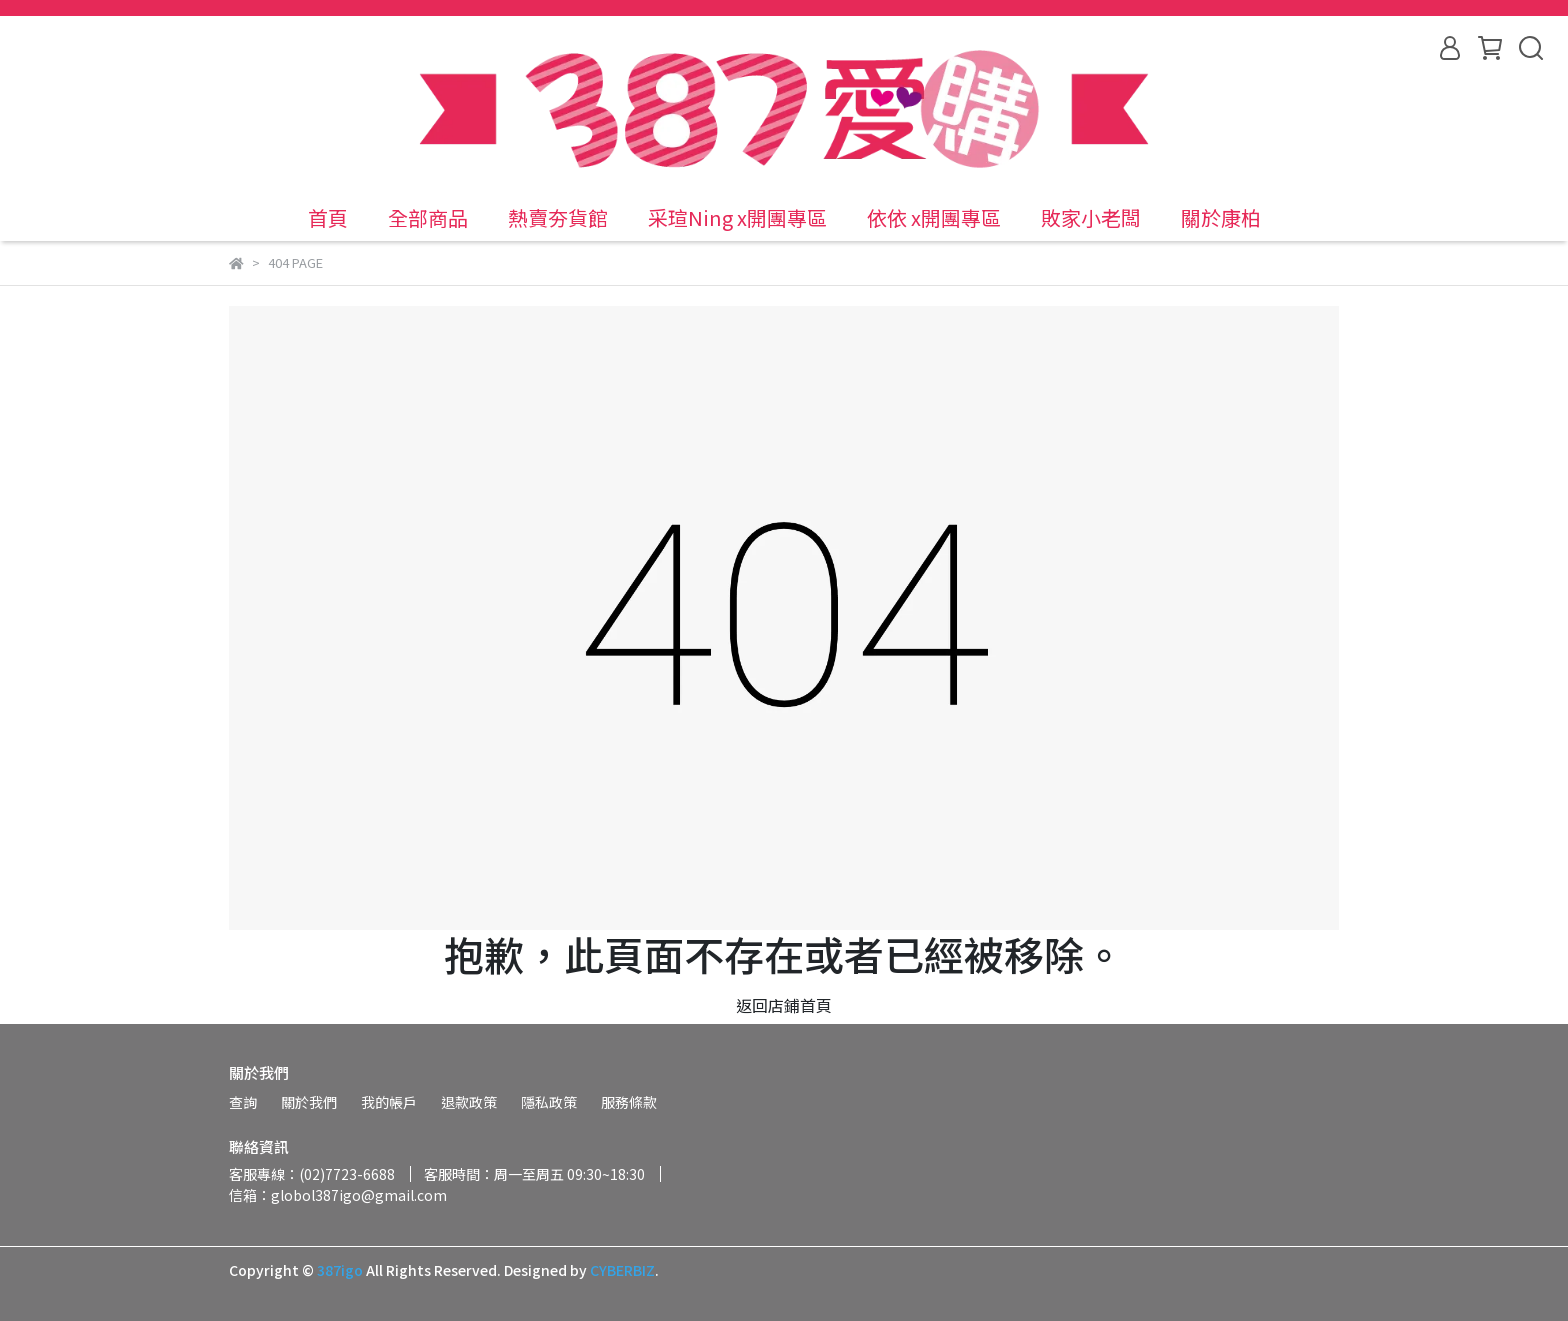  I want to click on 退款政策, so click(469, 1102).